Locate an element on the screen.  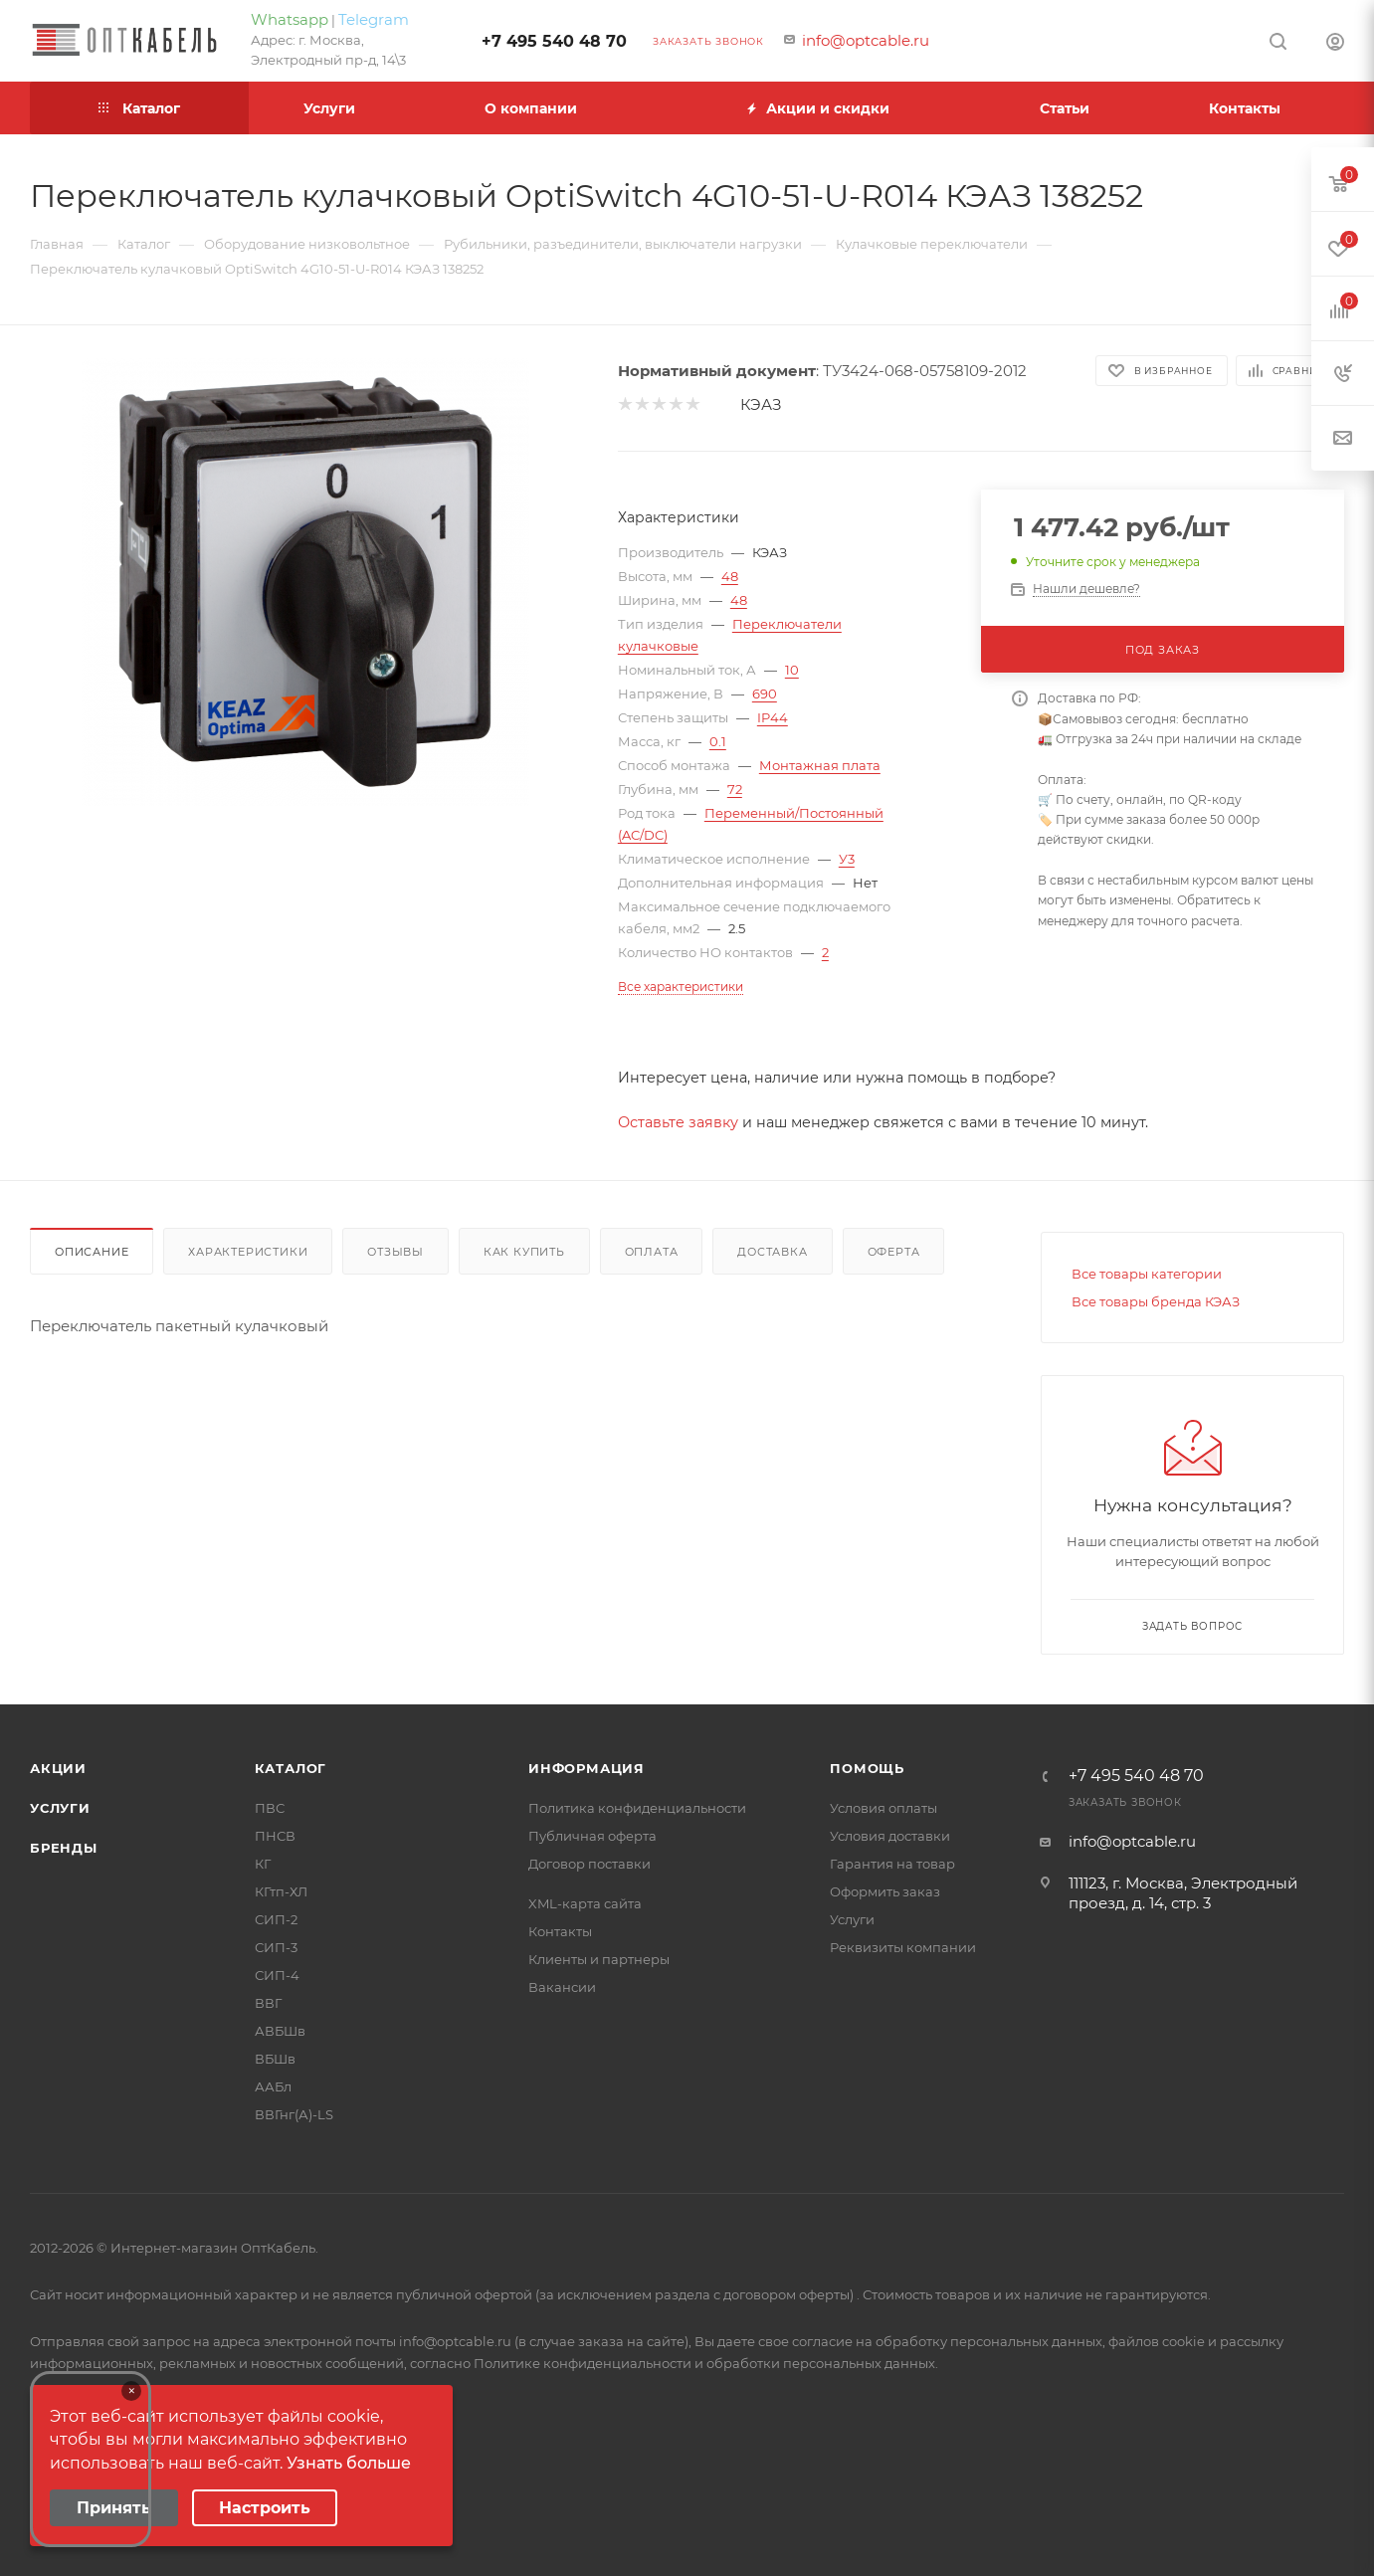
IP44 is located at coordinates (772, 717).